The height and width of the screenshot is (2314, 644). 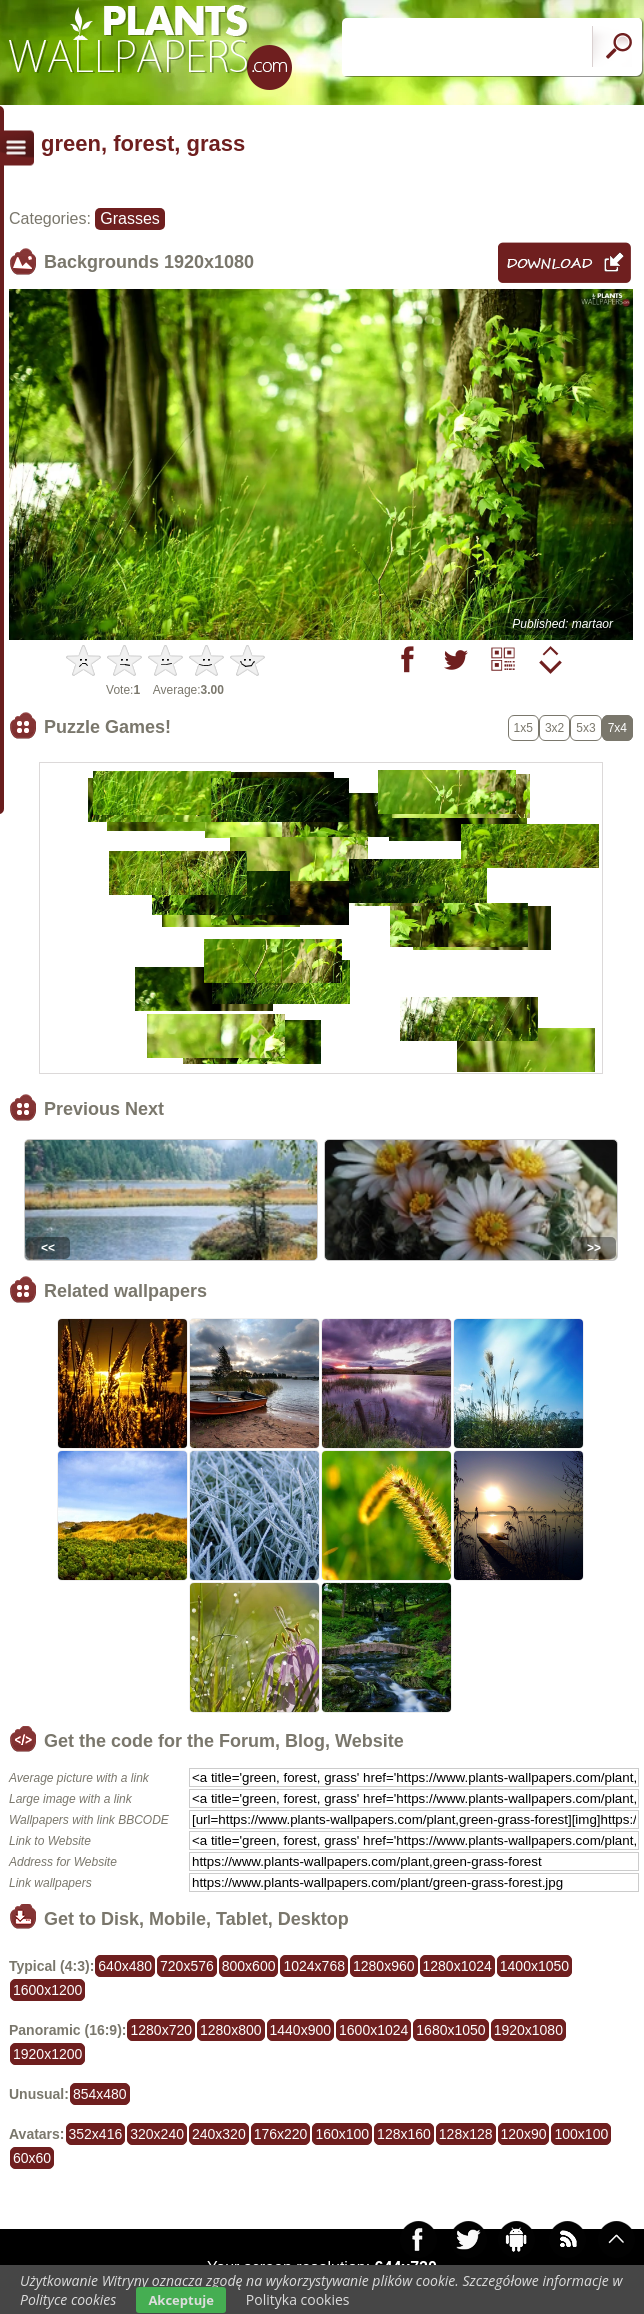 What do you see at coordinates (219, 2134) in the screenshot?
I see `240x320` at bounding box center [219, 2134].